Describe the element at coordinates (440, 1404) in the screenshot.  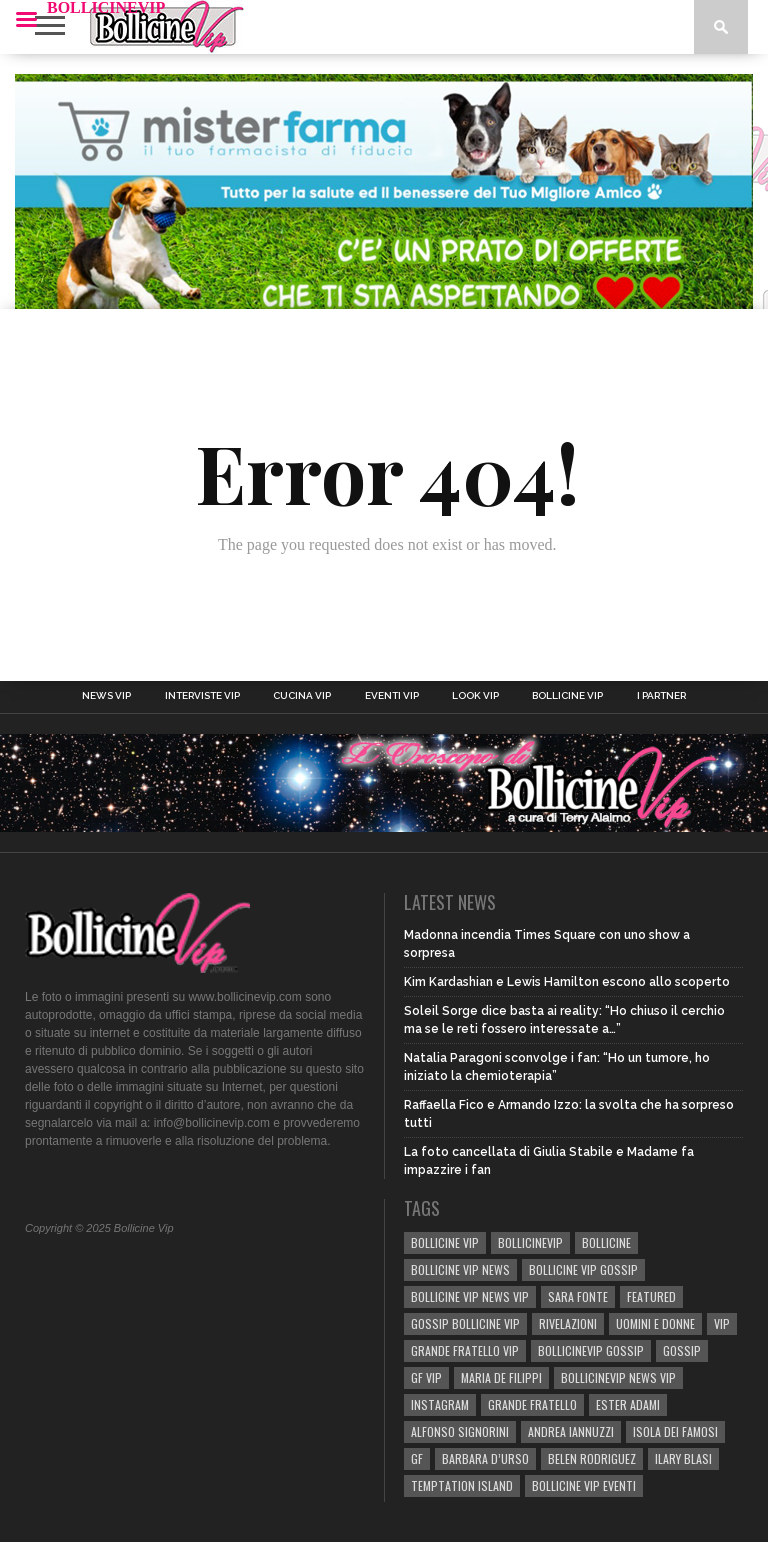
I see `Instagram` at that location.